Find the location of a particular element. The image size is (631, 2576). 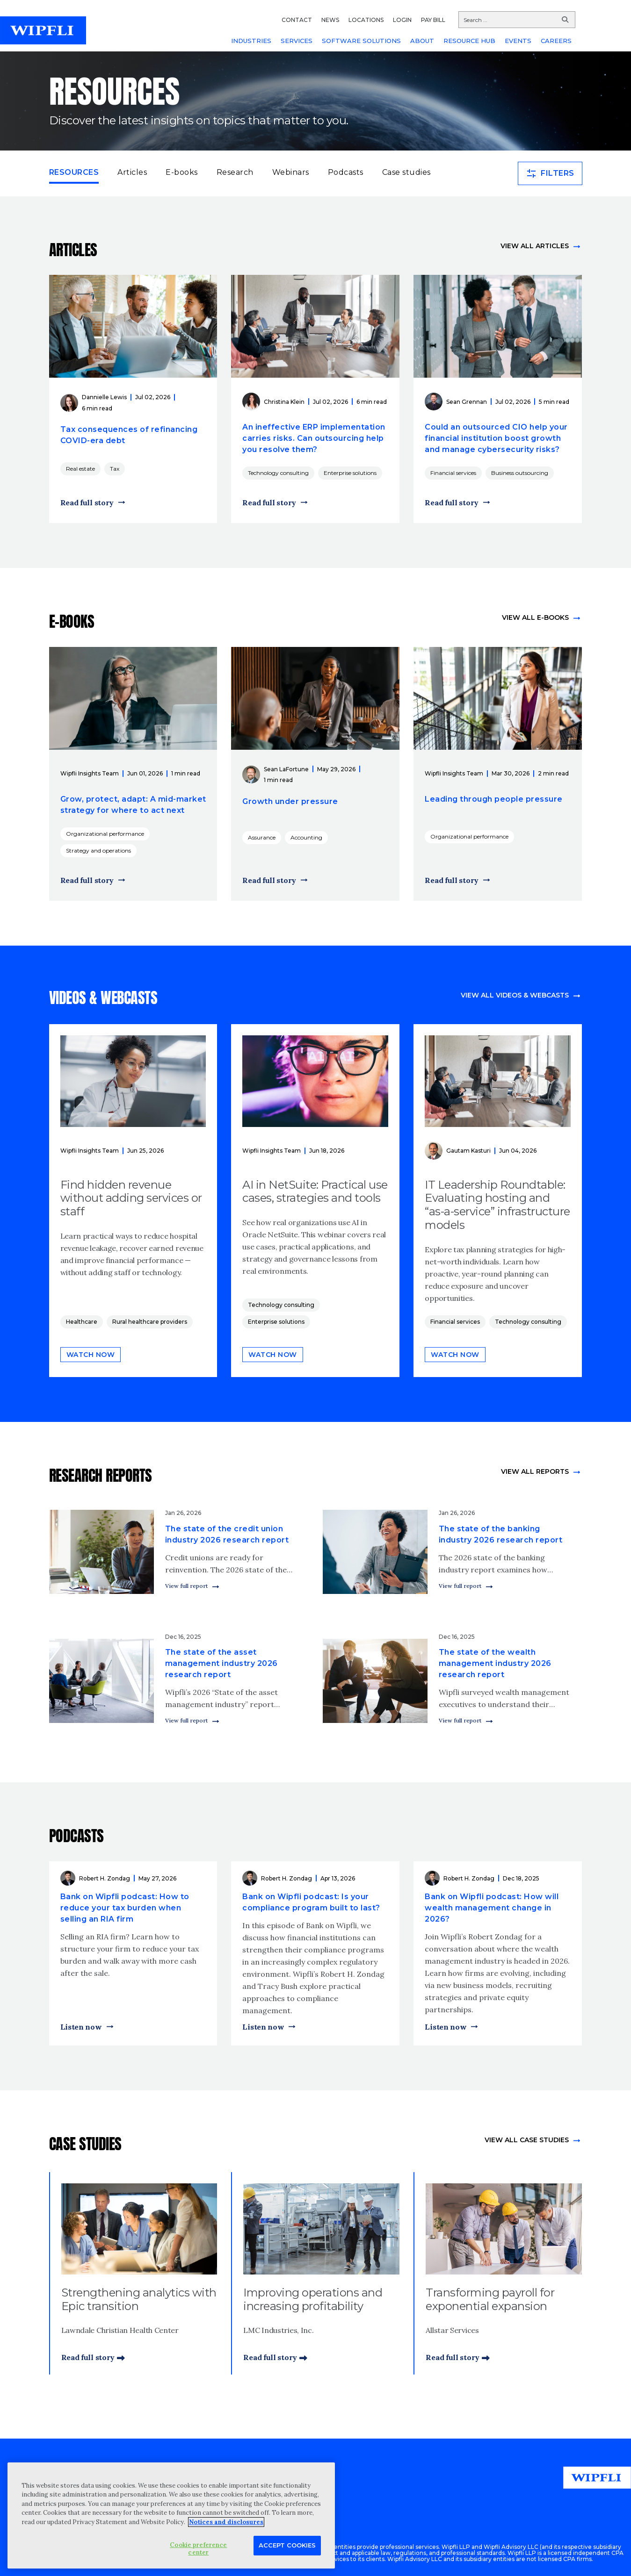

View all articles is located at coordinates (534, 246).